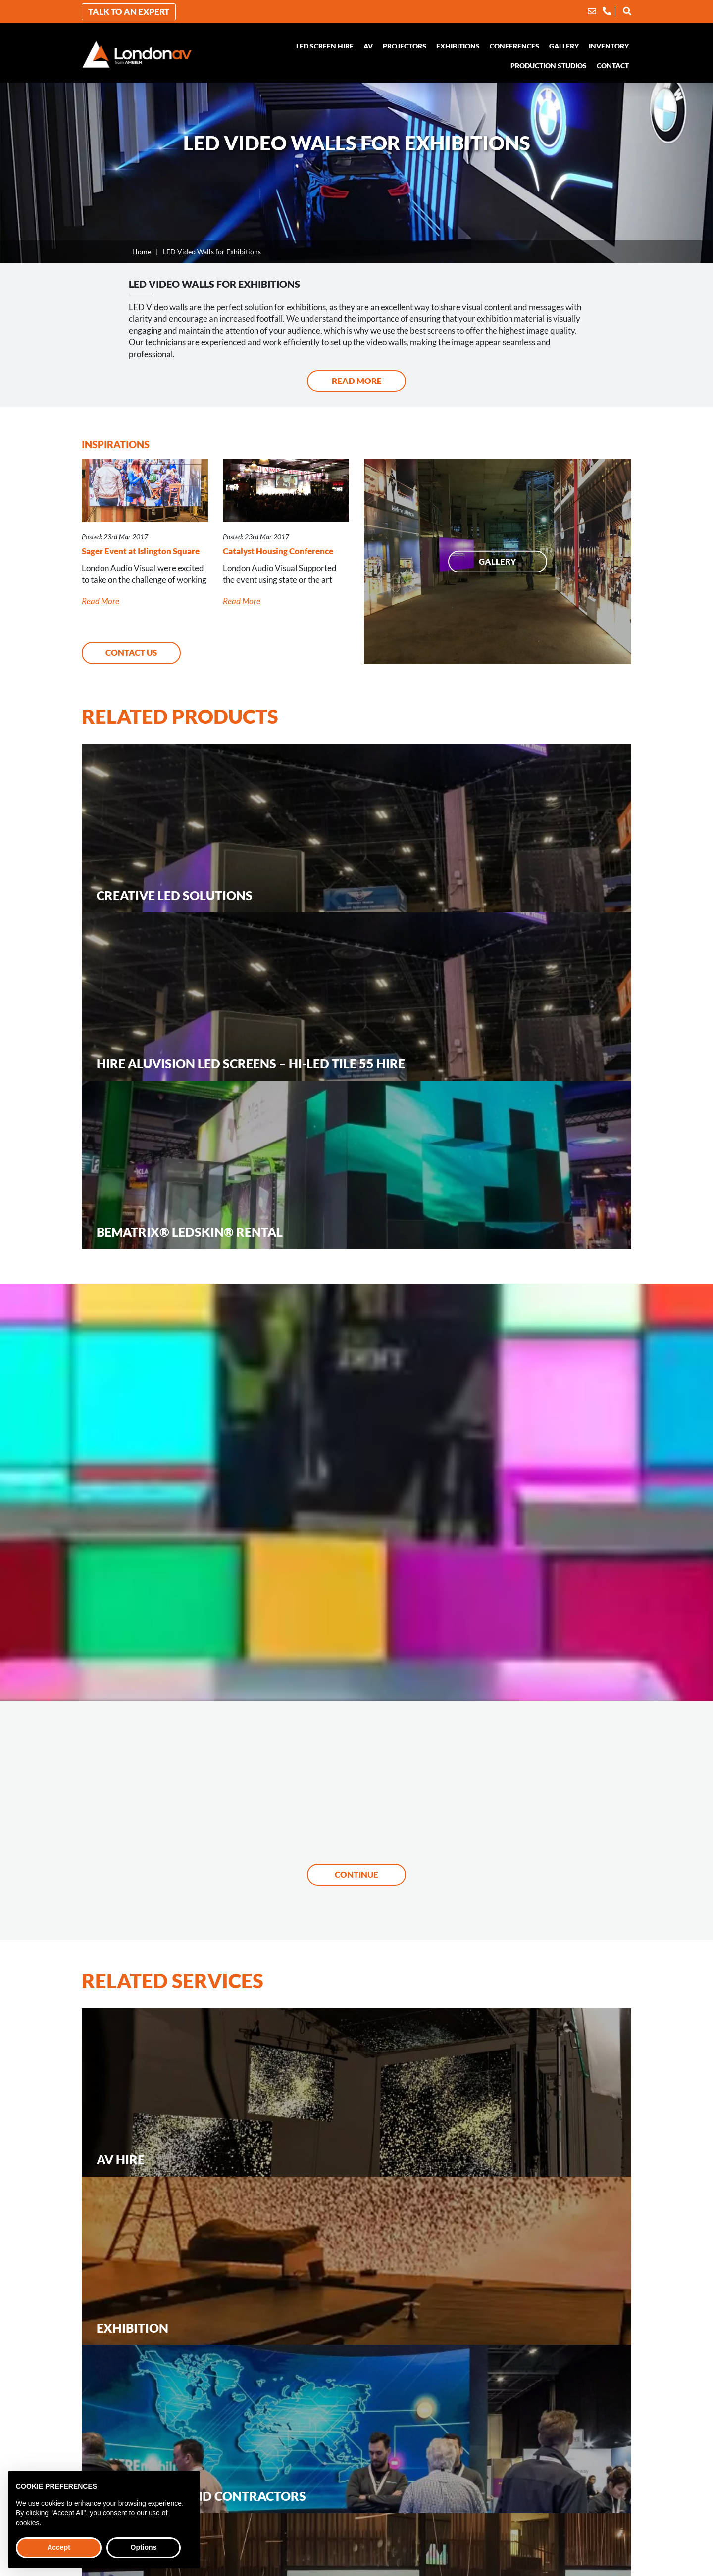 Image resolution: width=713 pixels, height=2576 pixels. I want to click on Inventory, so click(609, 46).